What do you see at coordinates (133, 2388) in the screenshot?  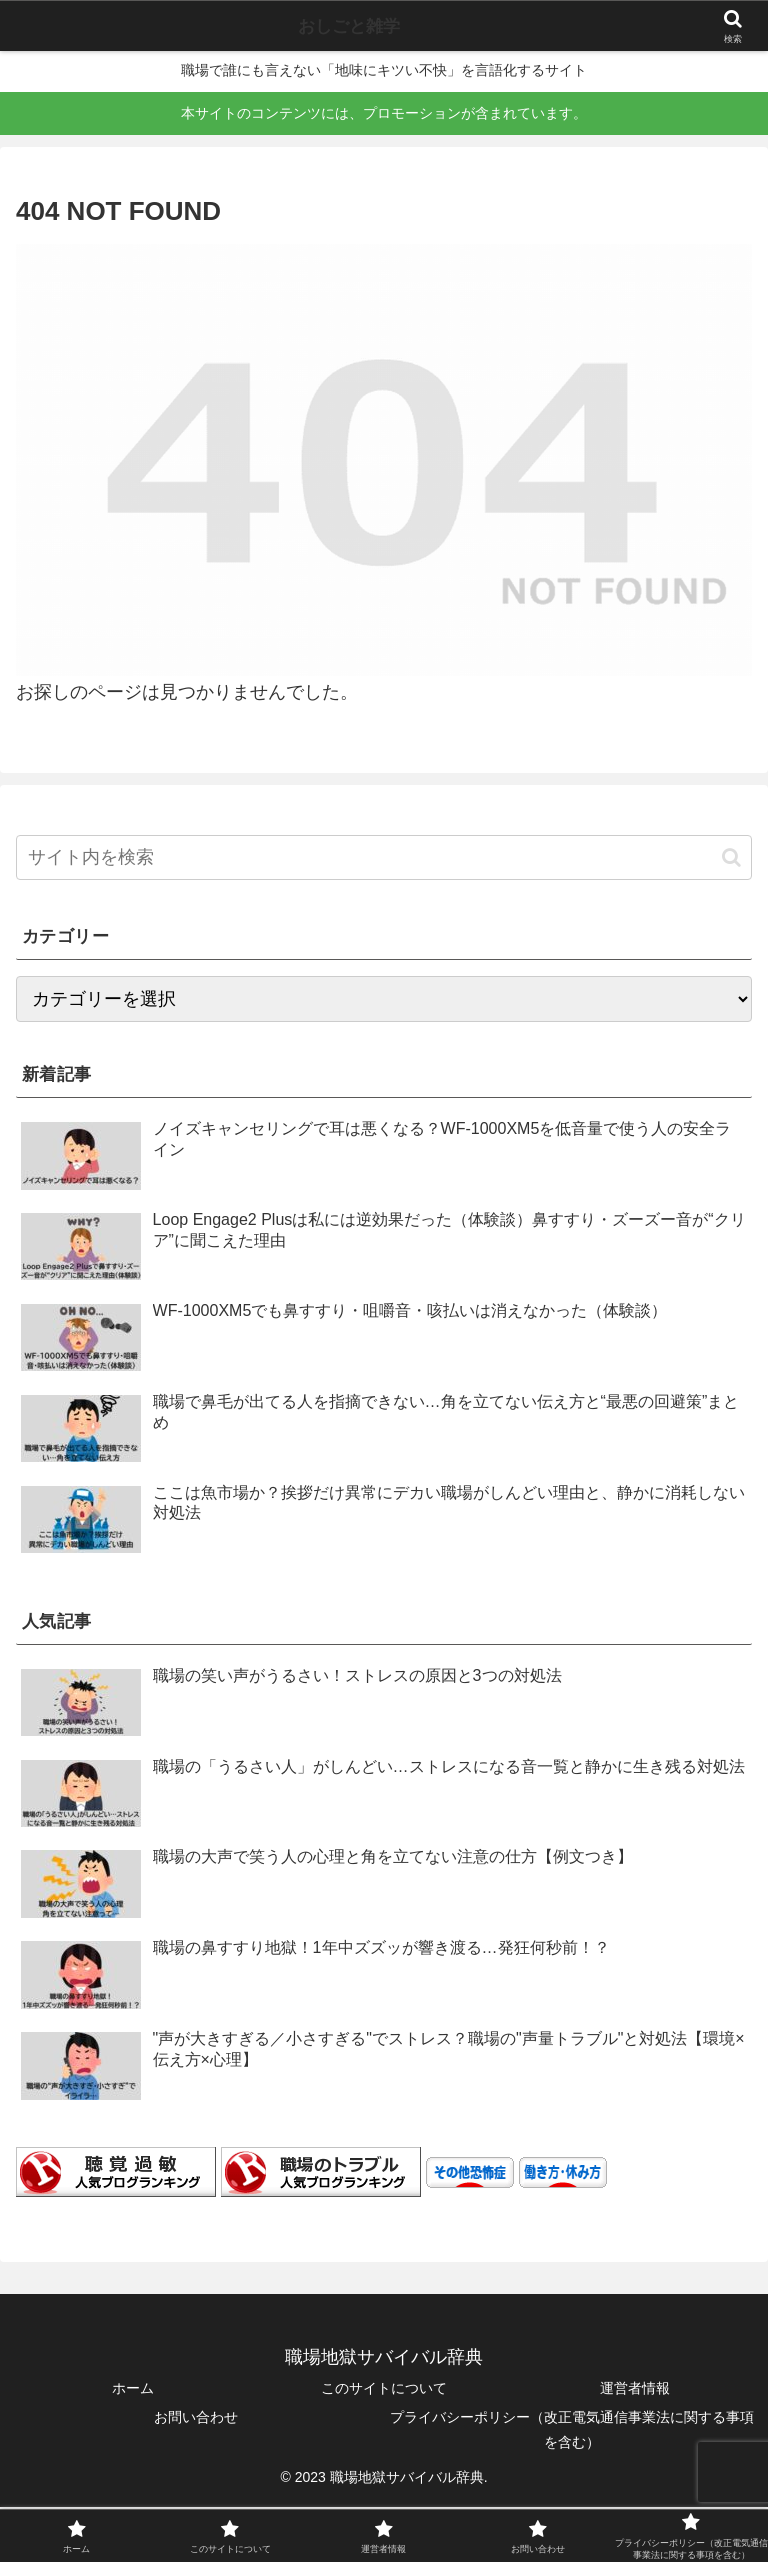 I see `ホーム` at bounding box center [133, 2388].